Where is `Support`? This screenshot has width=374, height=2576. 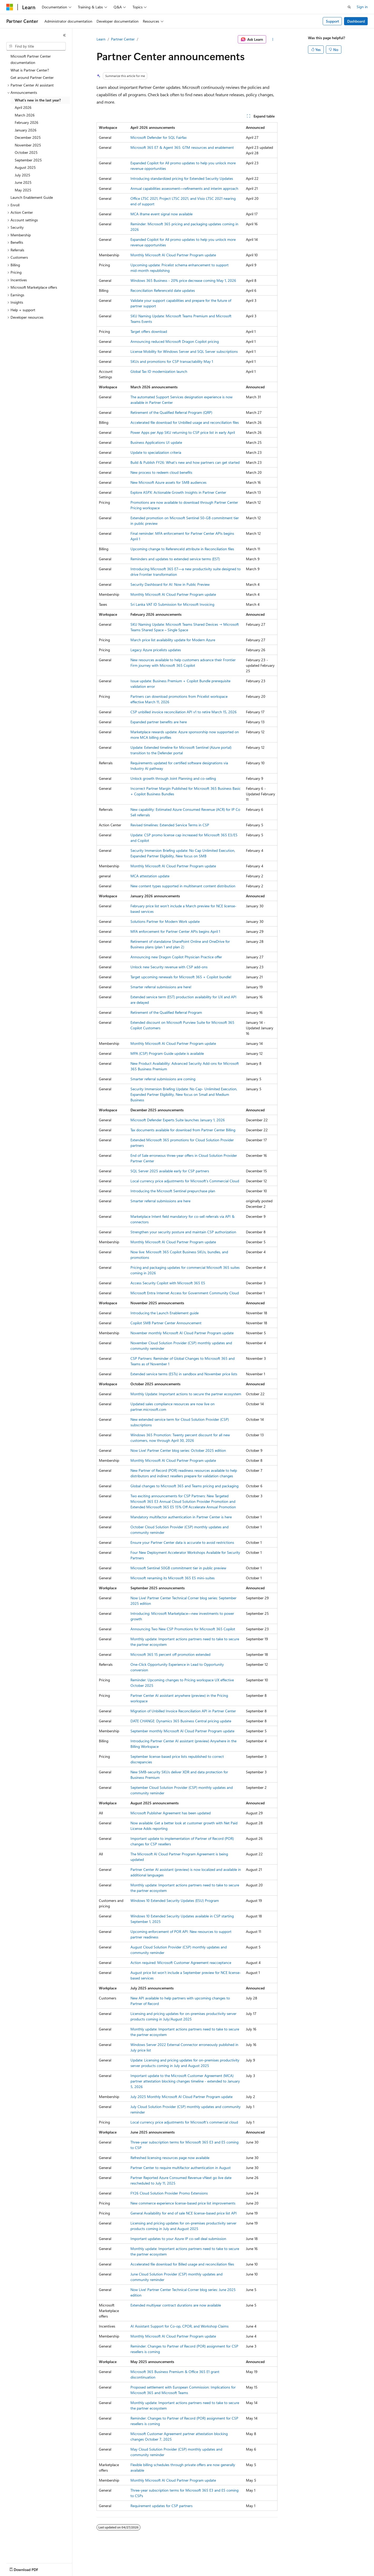 Support is located at coordinates (332, 21).